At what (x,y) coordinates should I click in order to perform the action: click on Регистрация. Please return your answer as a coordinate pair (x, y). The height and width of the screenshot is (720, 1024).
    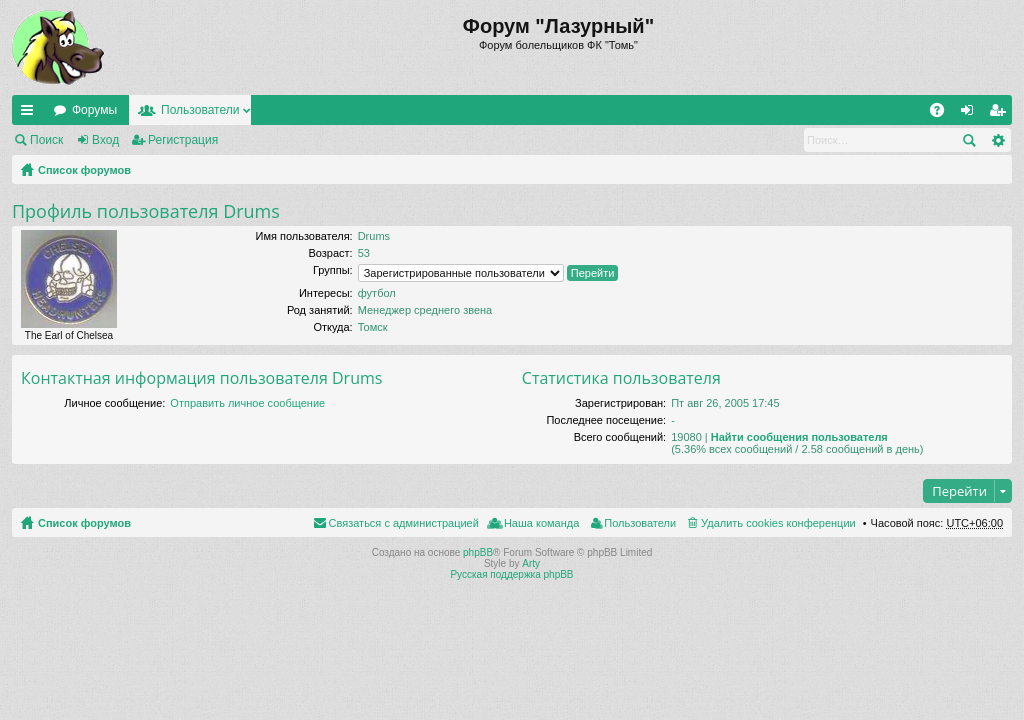
    Looking at the image, I should click on (183, 140).